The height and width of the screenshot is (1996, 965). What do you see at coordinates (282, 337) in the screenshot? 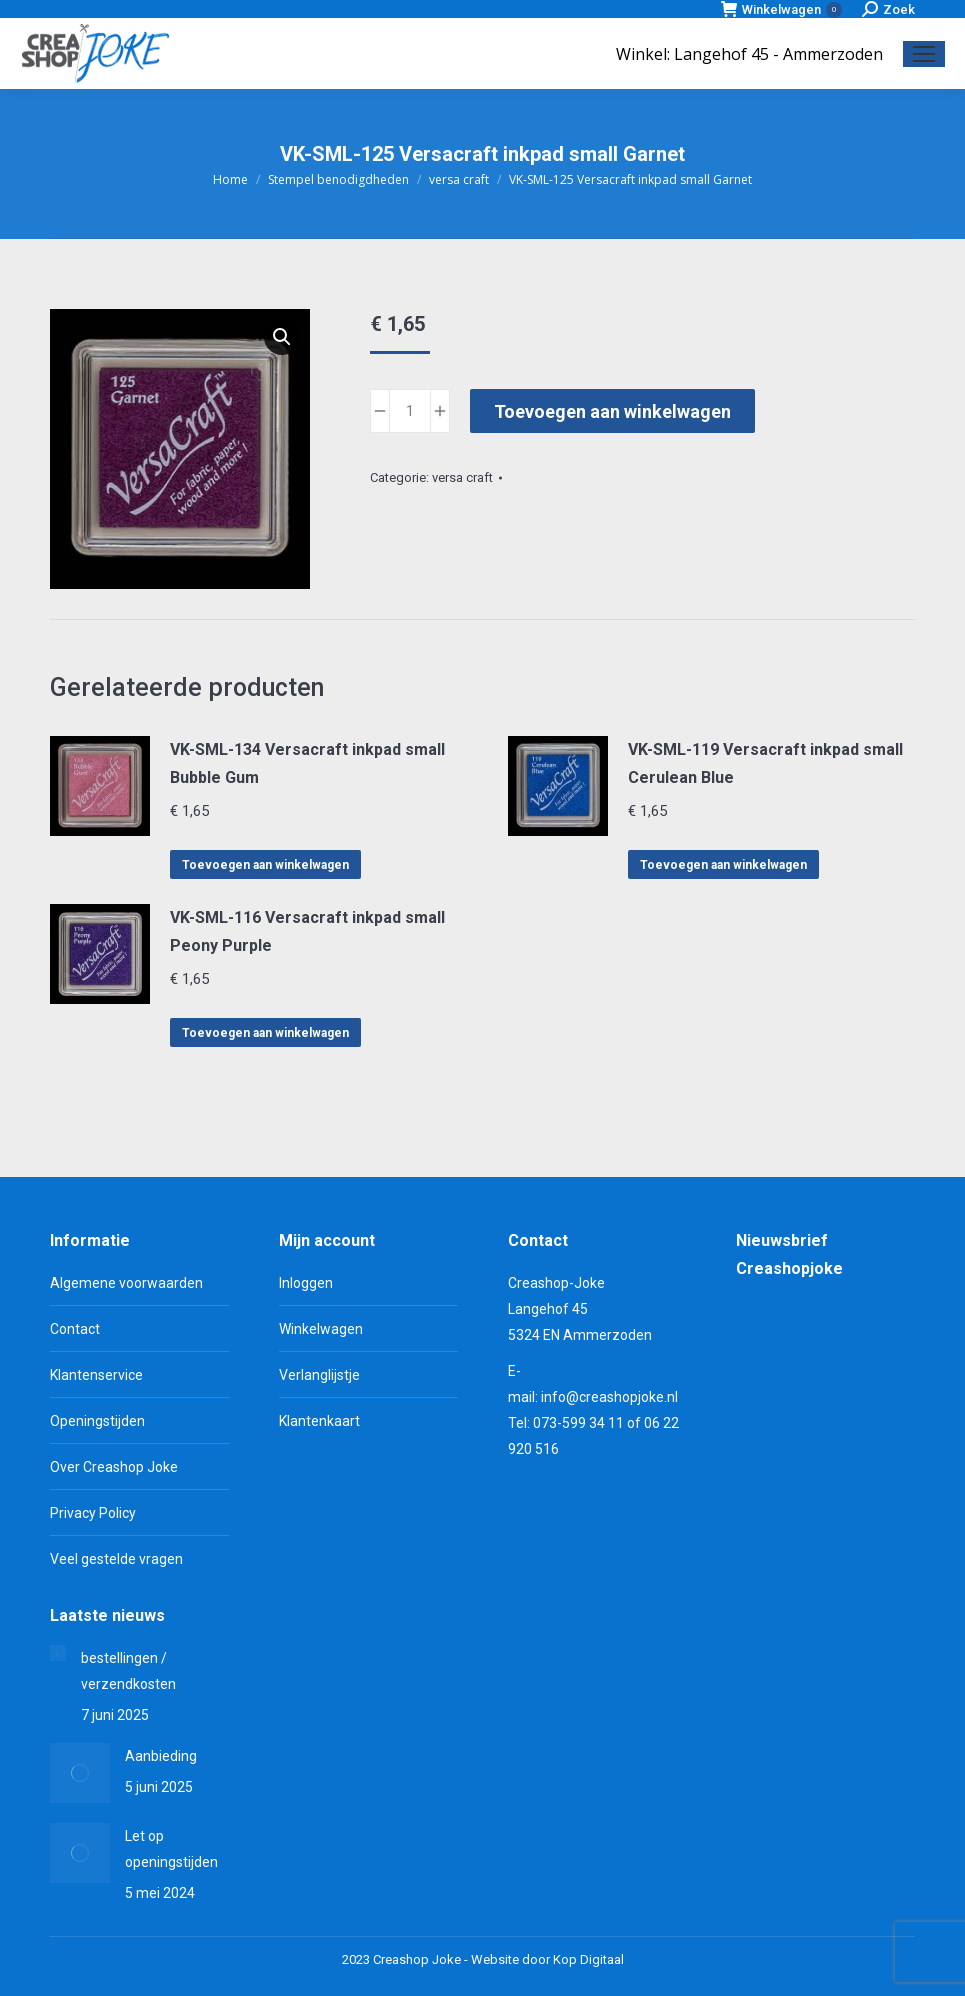
I see `[button]` at bounding box center [282, 337].